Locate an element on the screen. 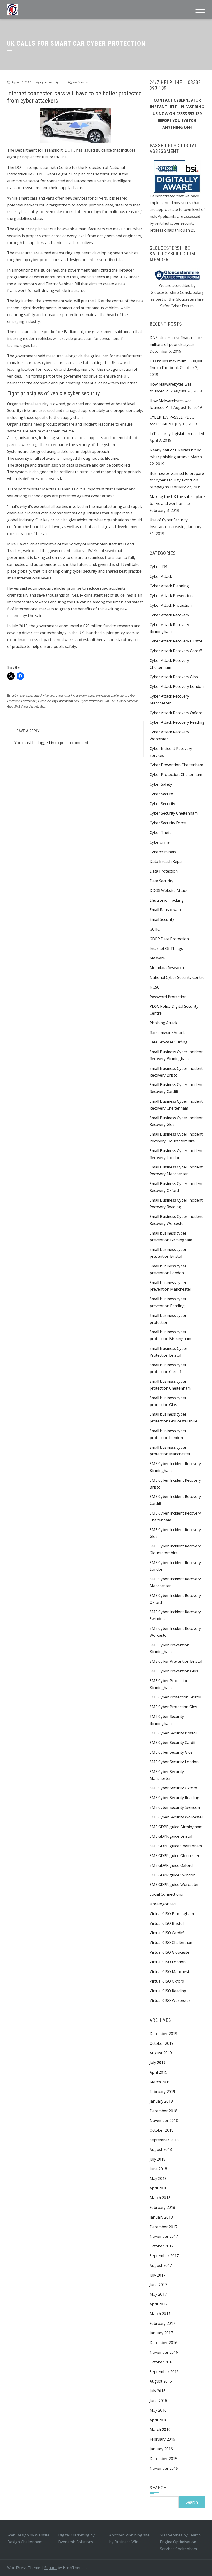 The width and height of the screenshot is (212, 2576). June 2017 is located at coordinates (158, 2284).